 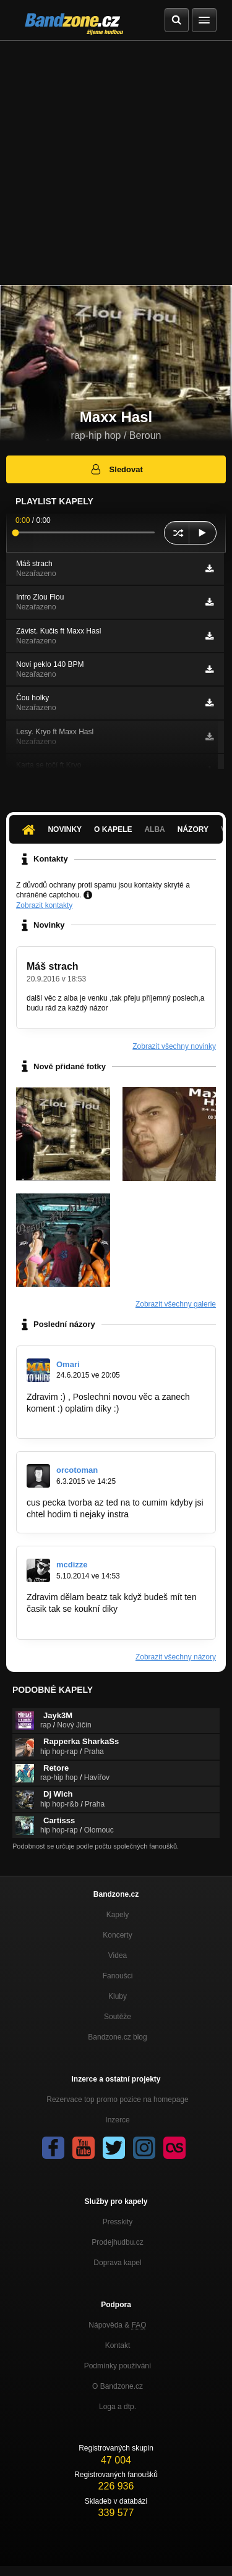 I want to click on Loga a dtp., so click(x=117, y=2406).